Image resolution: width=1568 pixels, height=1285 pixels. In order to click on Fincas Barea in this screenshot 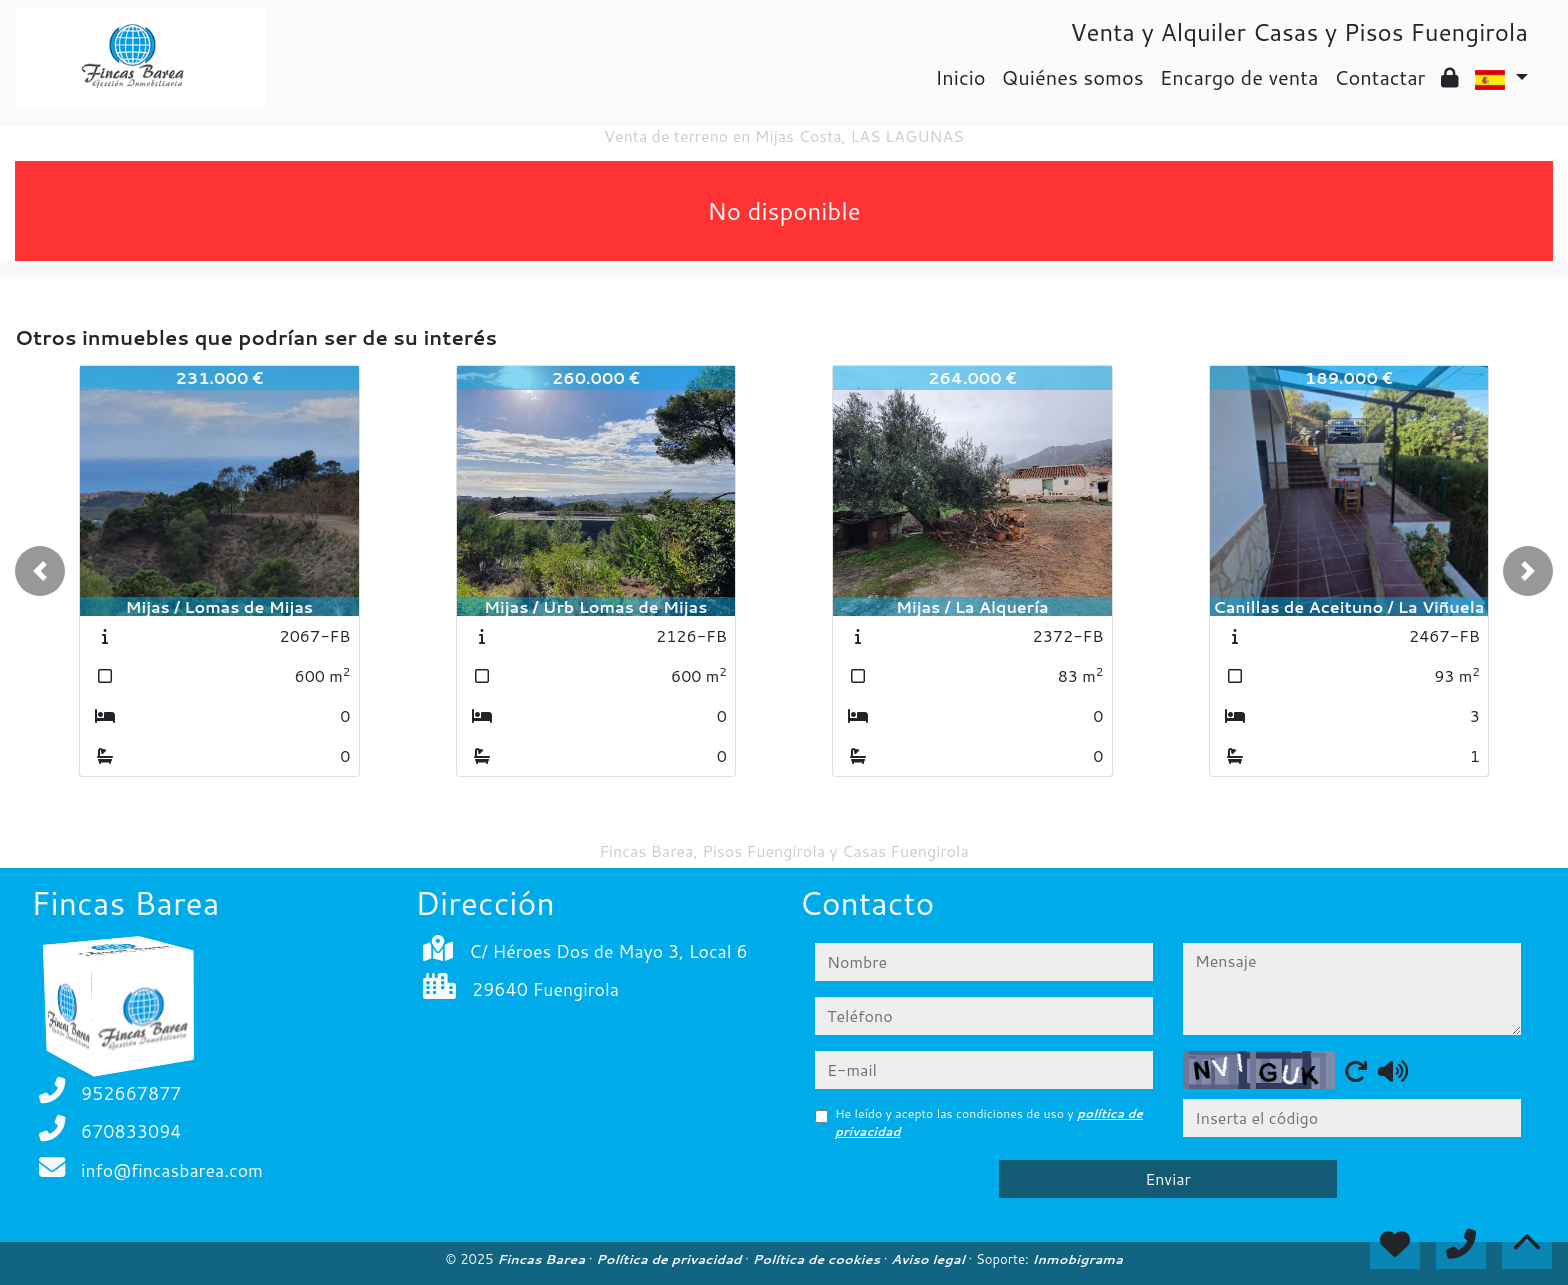, I will do `click(542, 1259)`.